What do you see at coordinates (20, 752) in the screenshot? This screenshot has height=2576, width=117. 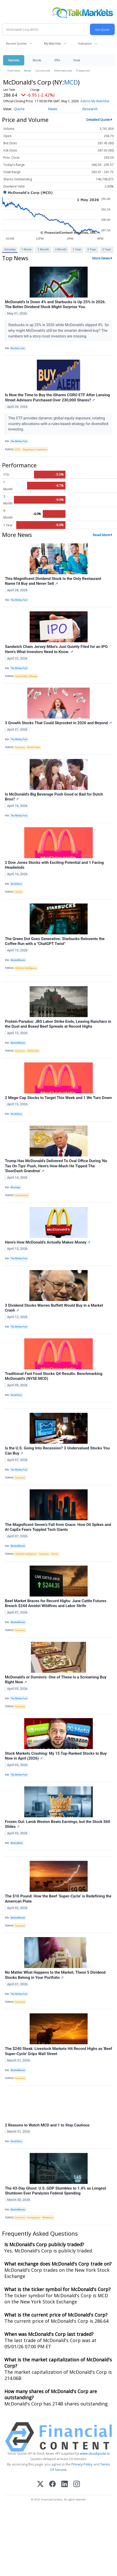 I see `Economy` at bounding box center [20, 752].